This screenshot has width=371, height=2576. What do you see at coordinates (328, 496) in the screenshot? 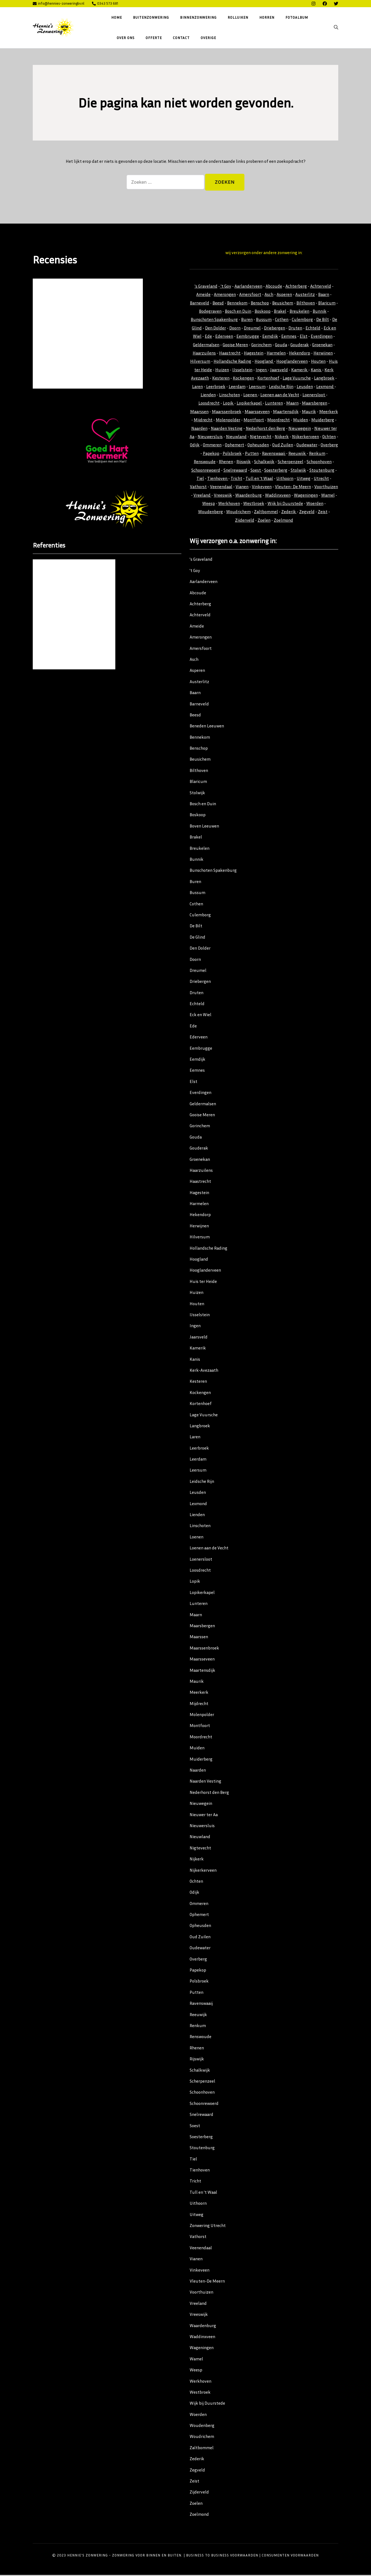
I see `Wamel` at bounding box center [328, 496].